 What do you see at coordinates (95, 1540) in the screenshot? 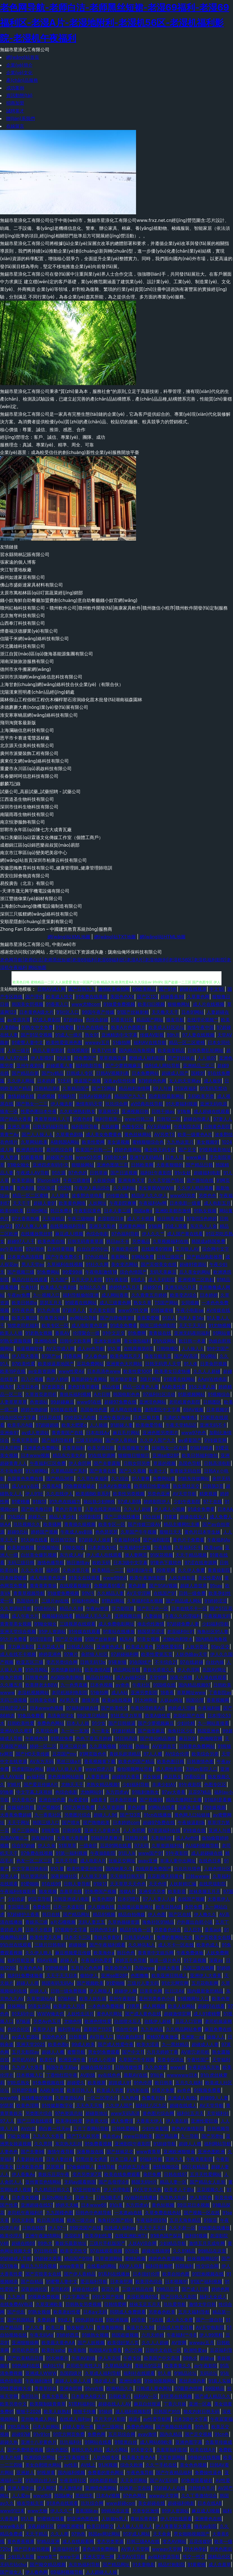
I see `97超碰人人操射` at bounding box center [95, 1540].